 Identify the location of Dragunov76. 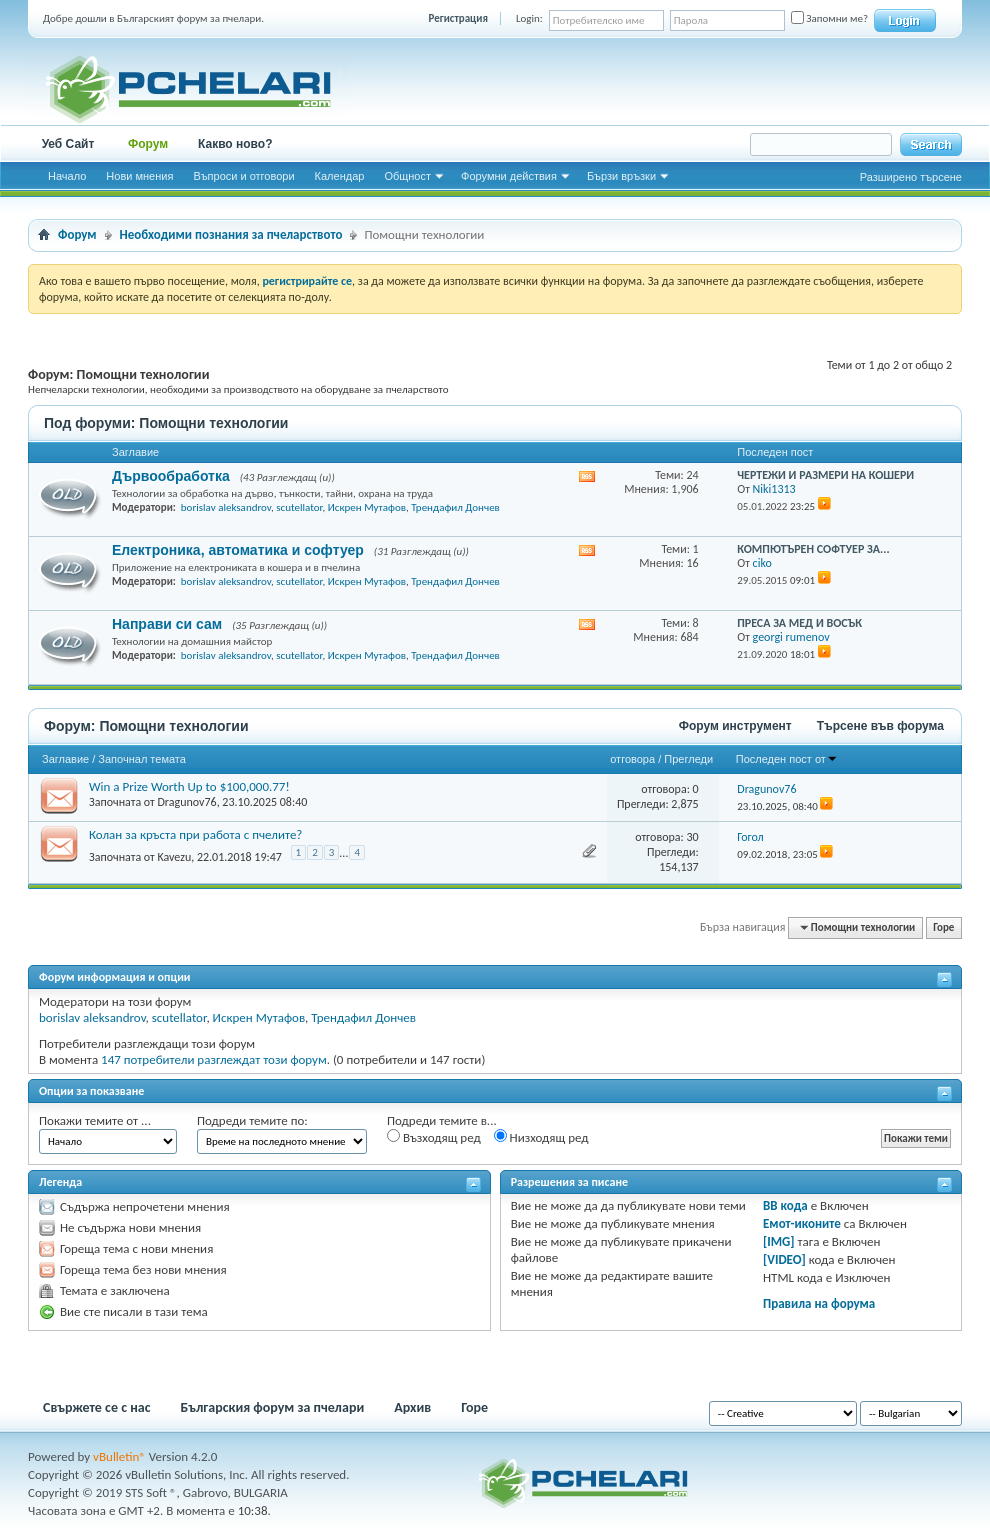
(186, 802).